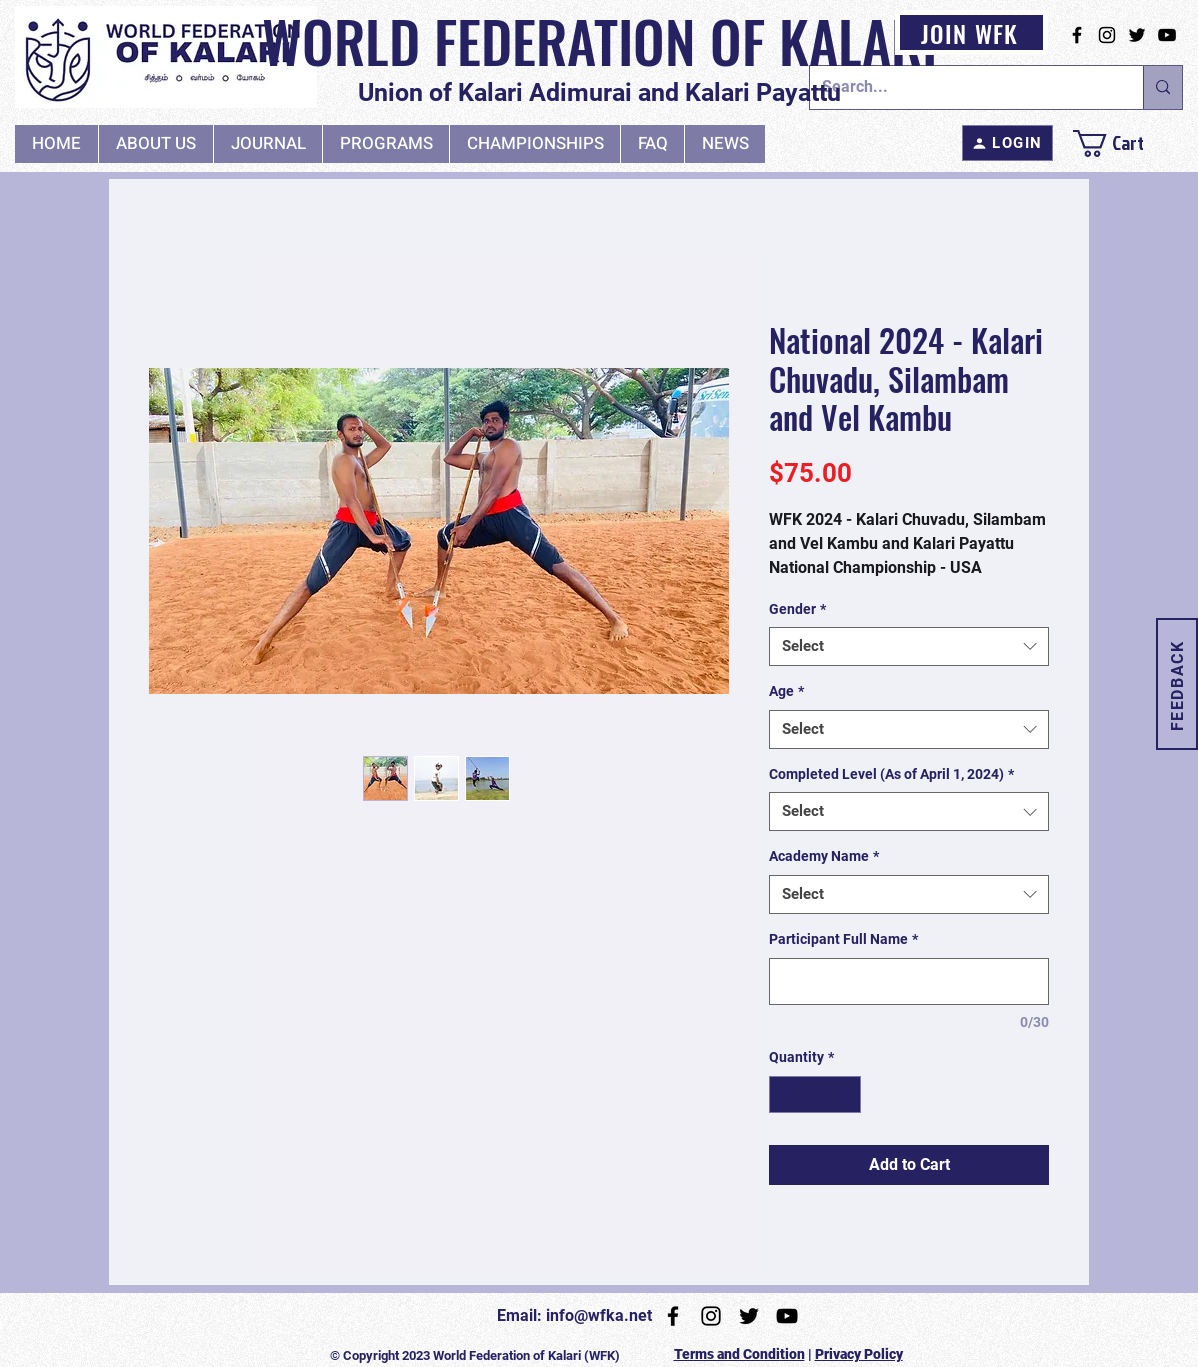 Image resolution: width=1198 pixels, height=1367 pixels. Describe the element at coordinates (891, 774) in the screenshot. I see `Completed Level (As of April 1, 2024)` at that location.